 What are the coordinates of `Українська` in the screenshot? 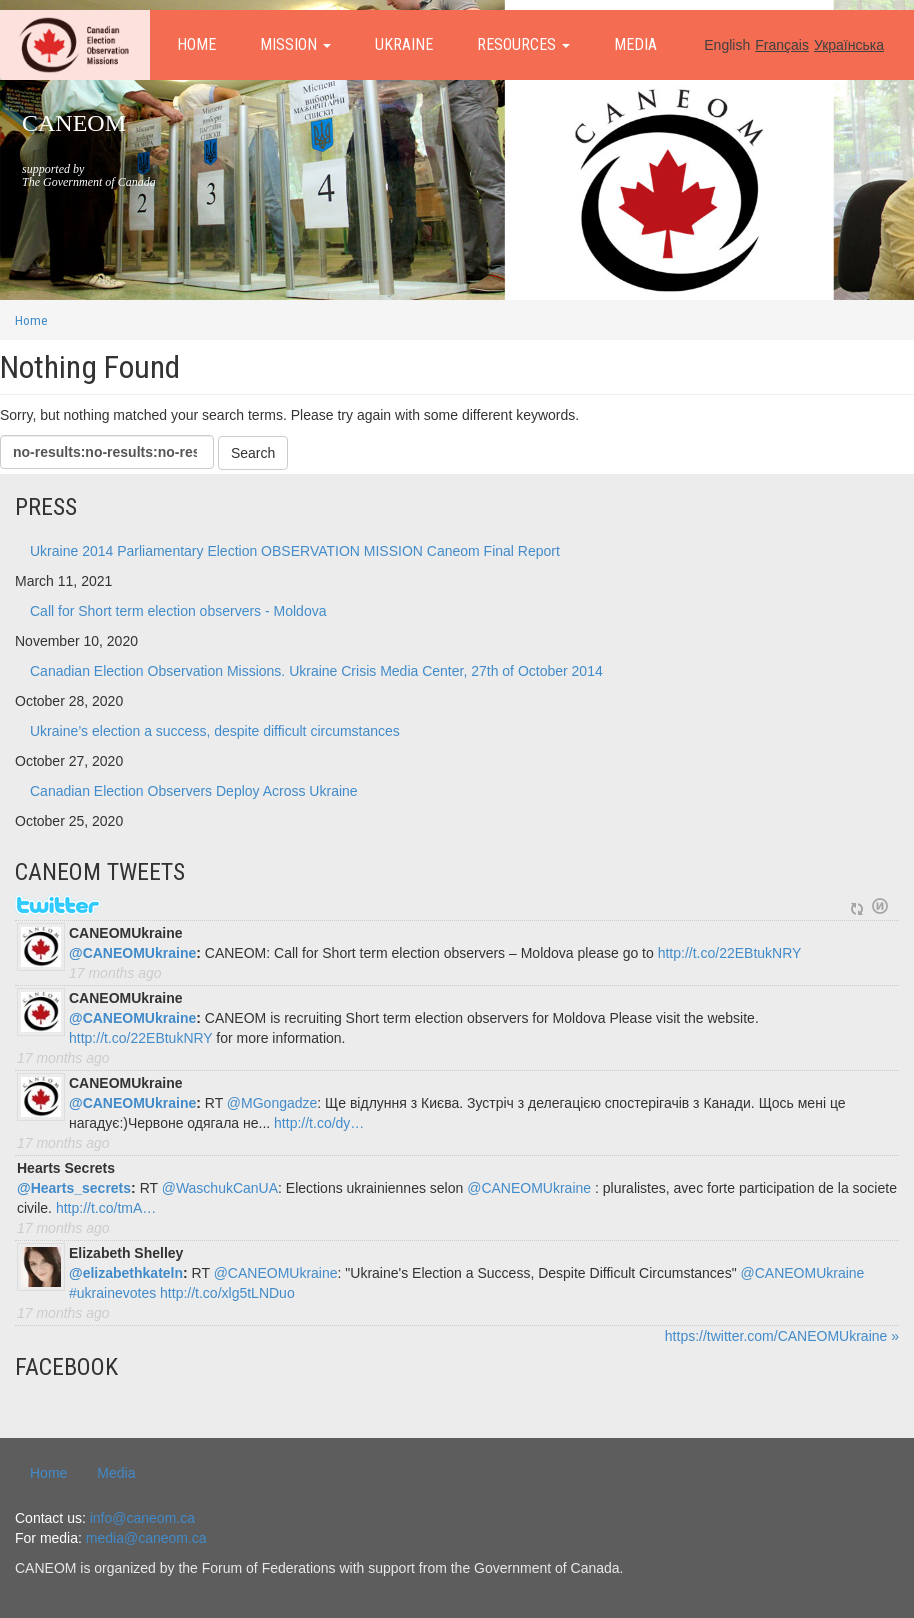 It's located at (849, 45).